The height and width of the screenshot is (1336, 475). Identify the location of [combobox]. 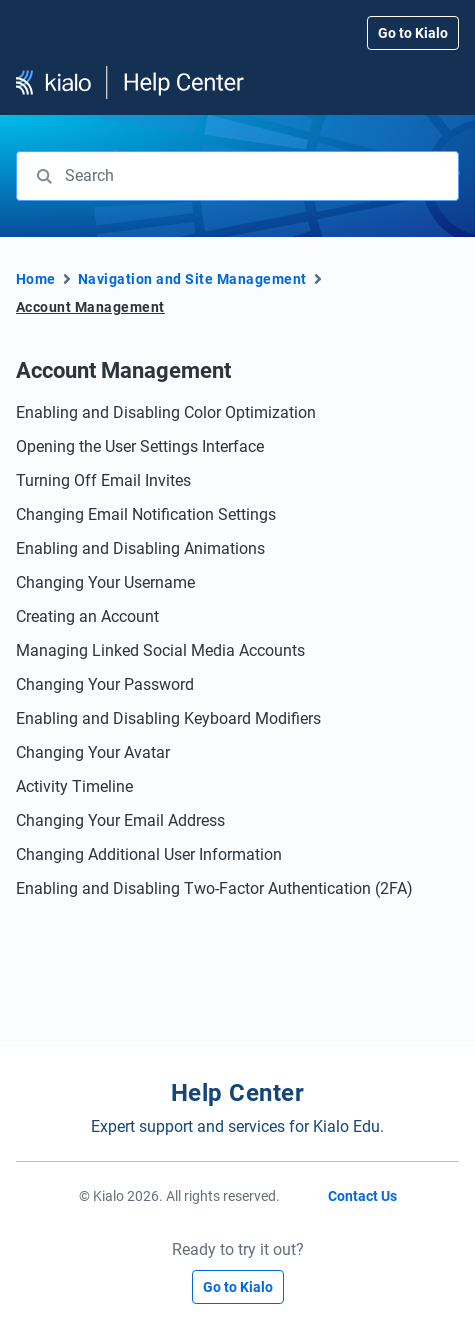
(237, 176).